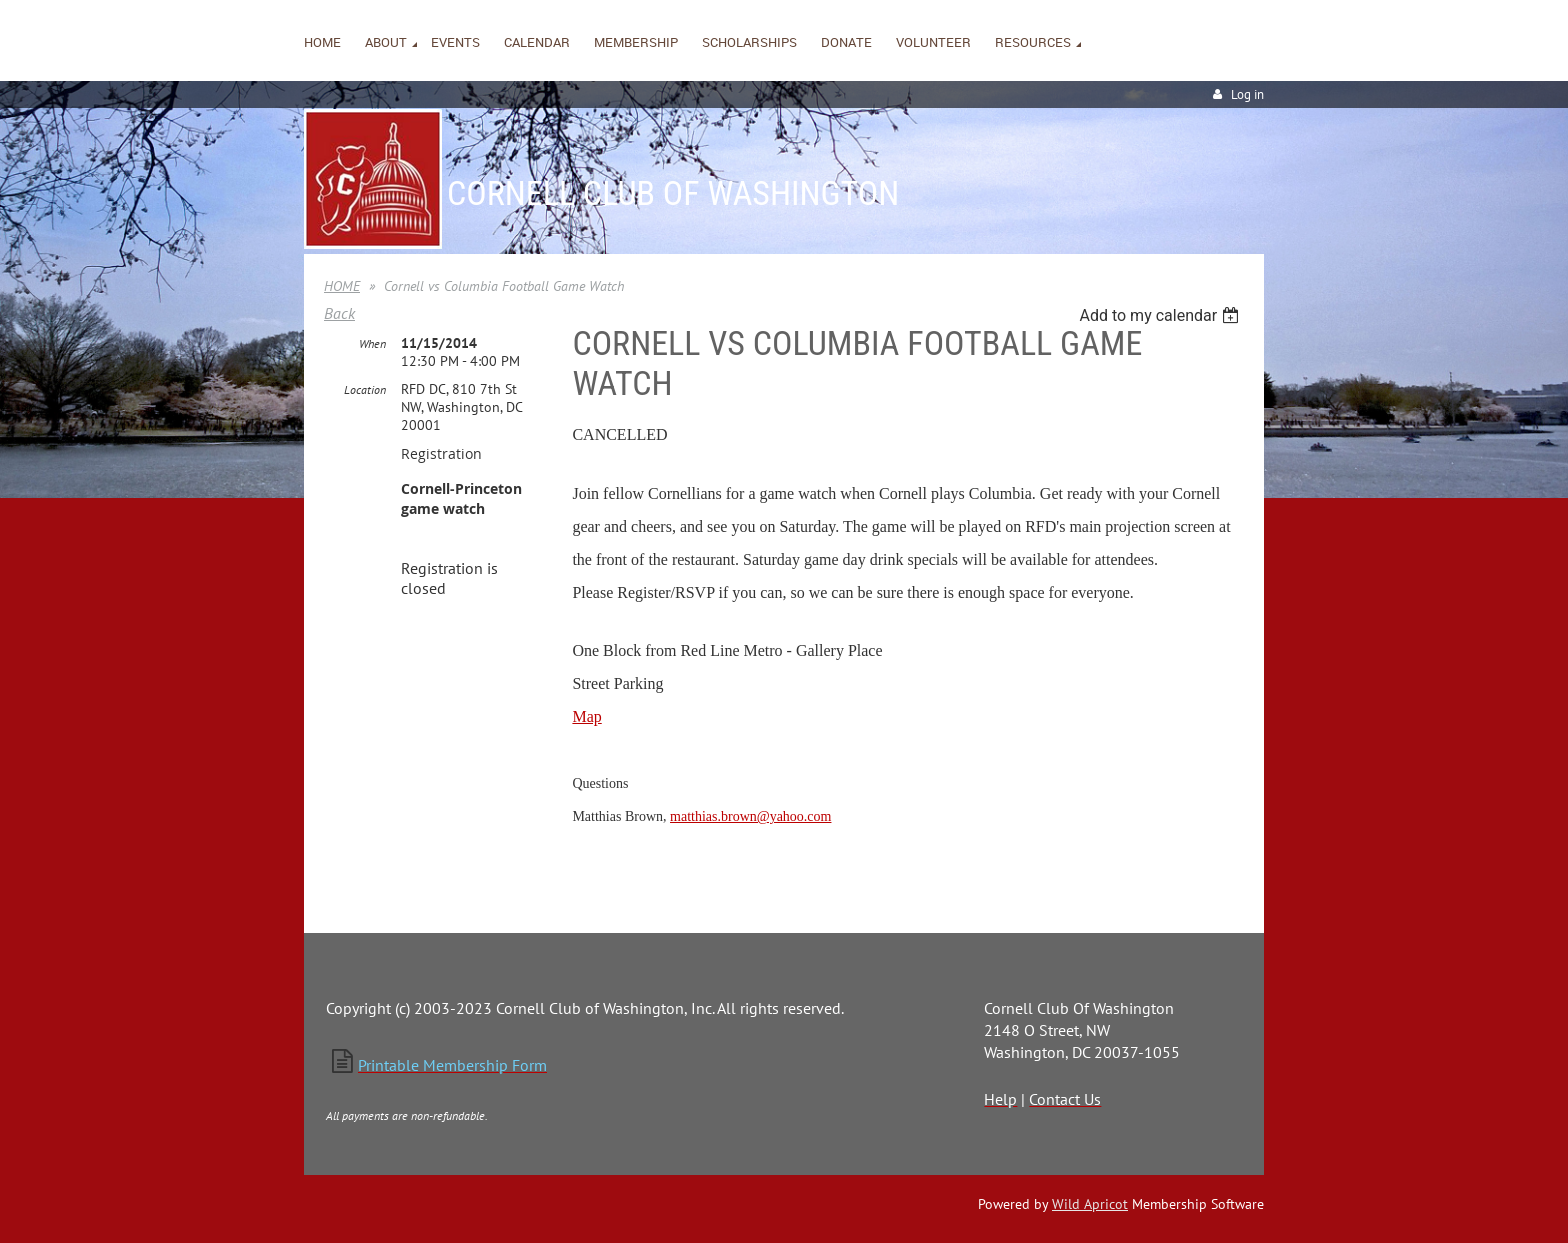  I want to click on When, so click(372, 343).